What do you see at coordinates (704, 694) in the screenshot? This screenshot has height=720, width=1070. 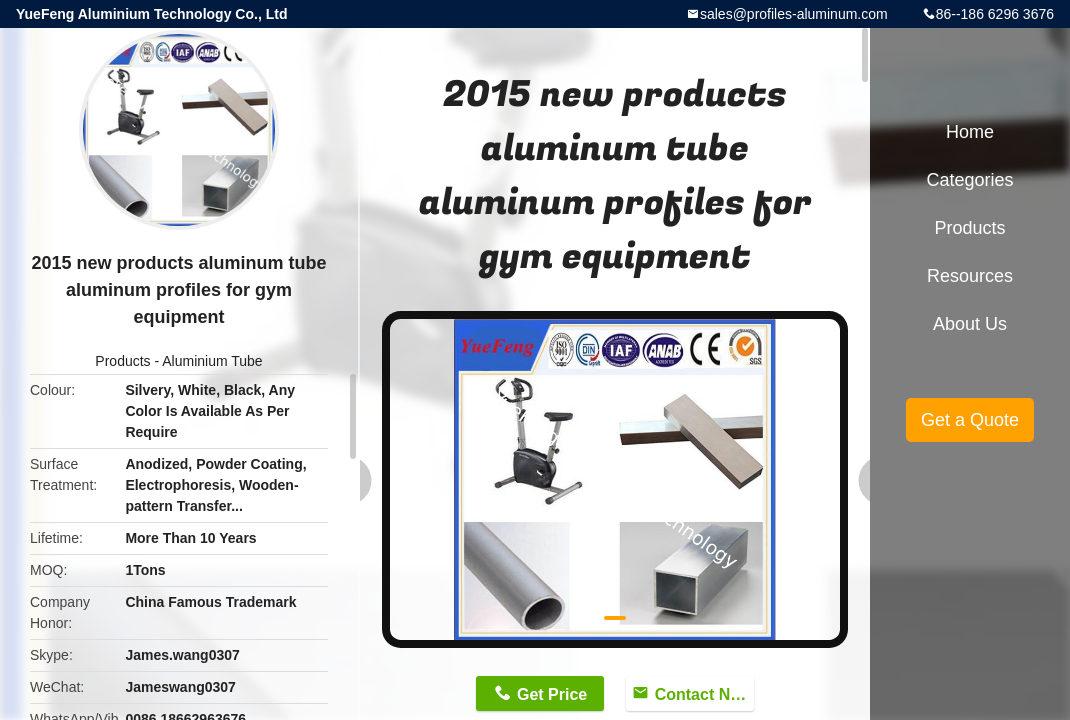 I see `Contact Now` at bounding box center [704, 694].